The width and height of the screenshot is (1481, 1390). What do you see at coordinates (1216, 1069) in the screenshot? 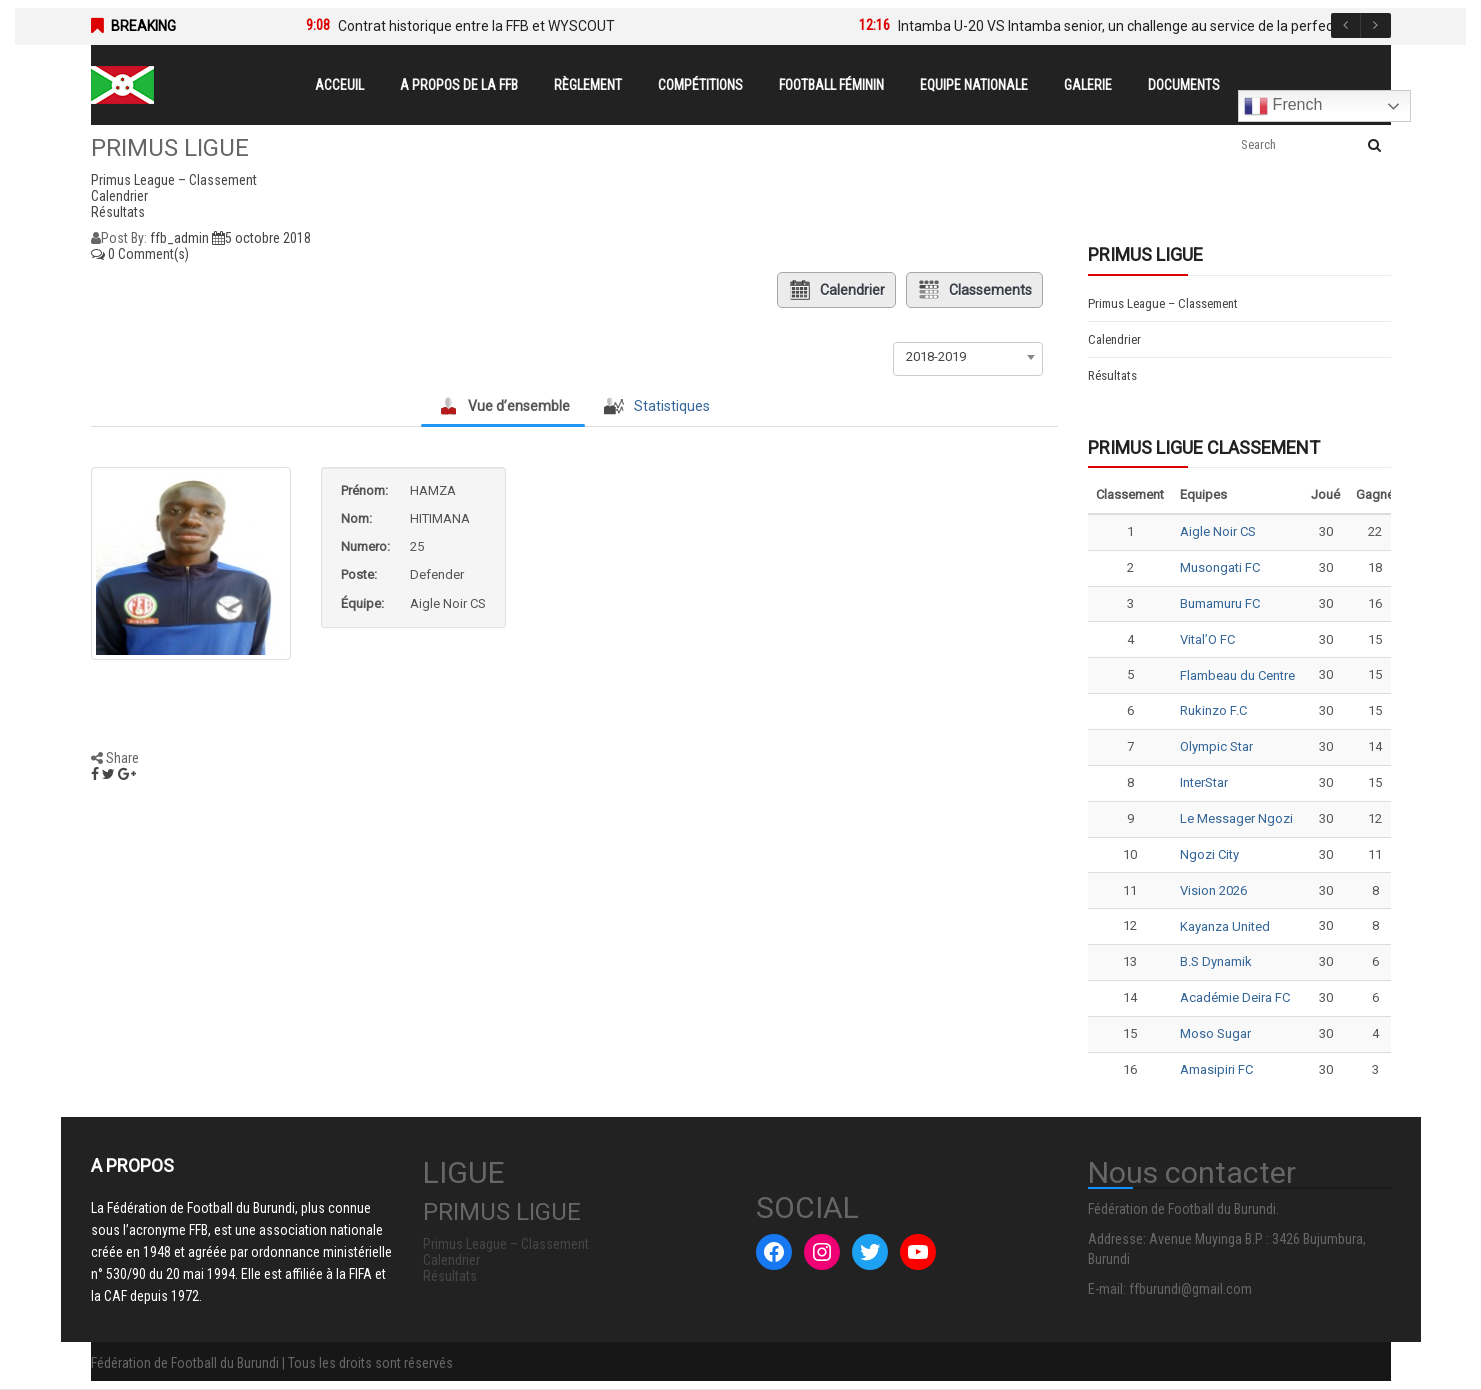
I see `Amasipiri FC` at bounding box center [1216, 1069].